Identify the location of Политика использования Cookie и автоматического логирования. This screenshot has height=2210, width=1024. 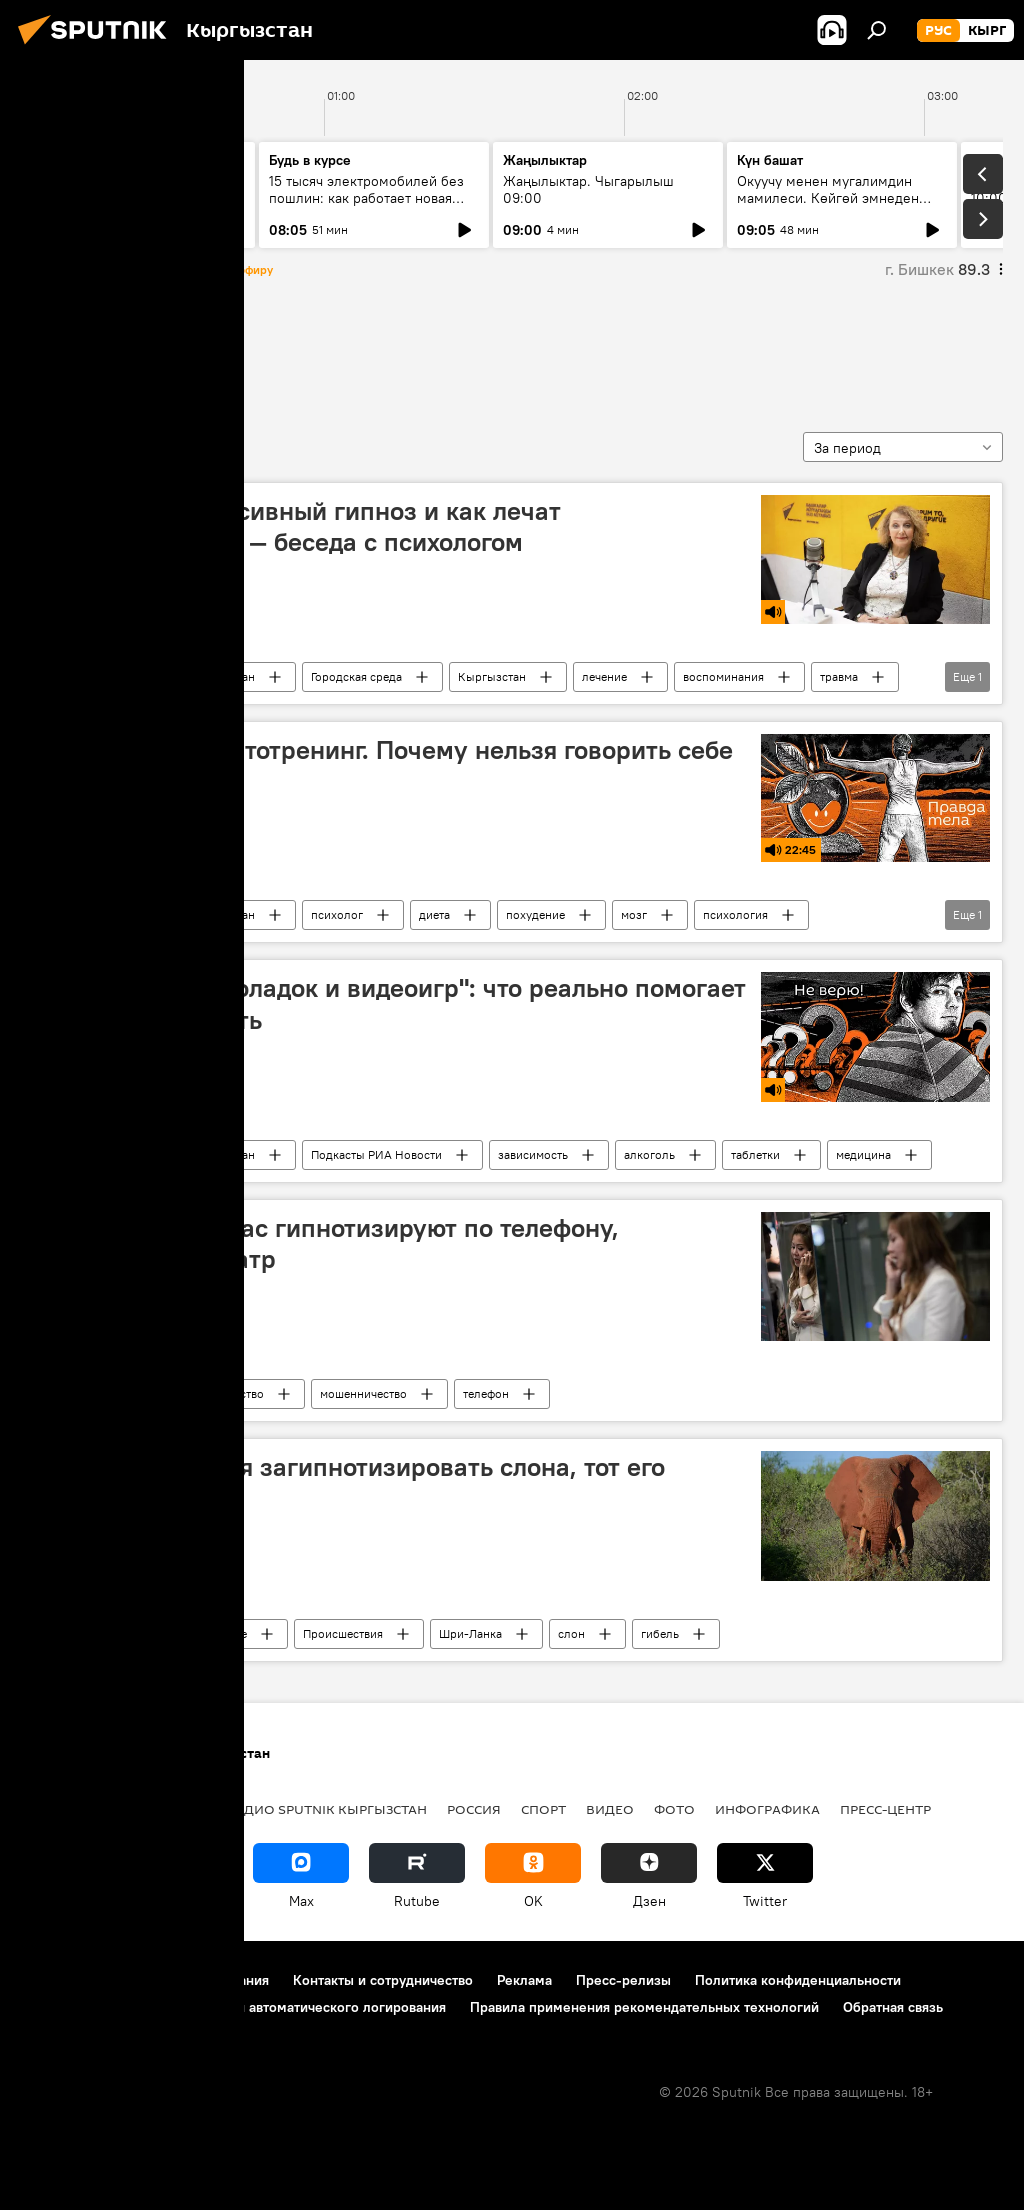
(233, 2007).